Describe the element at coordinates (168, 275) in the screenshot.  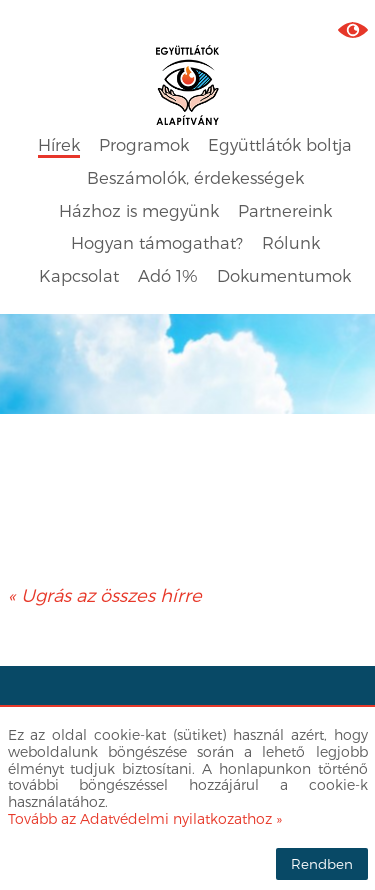
I see `Adó 1%` at that location.